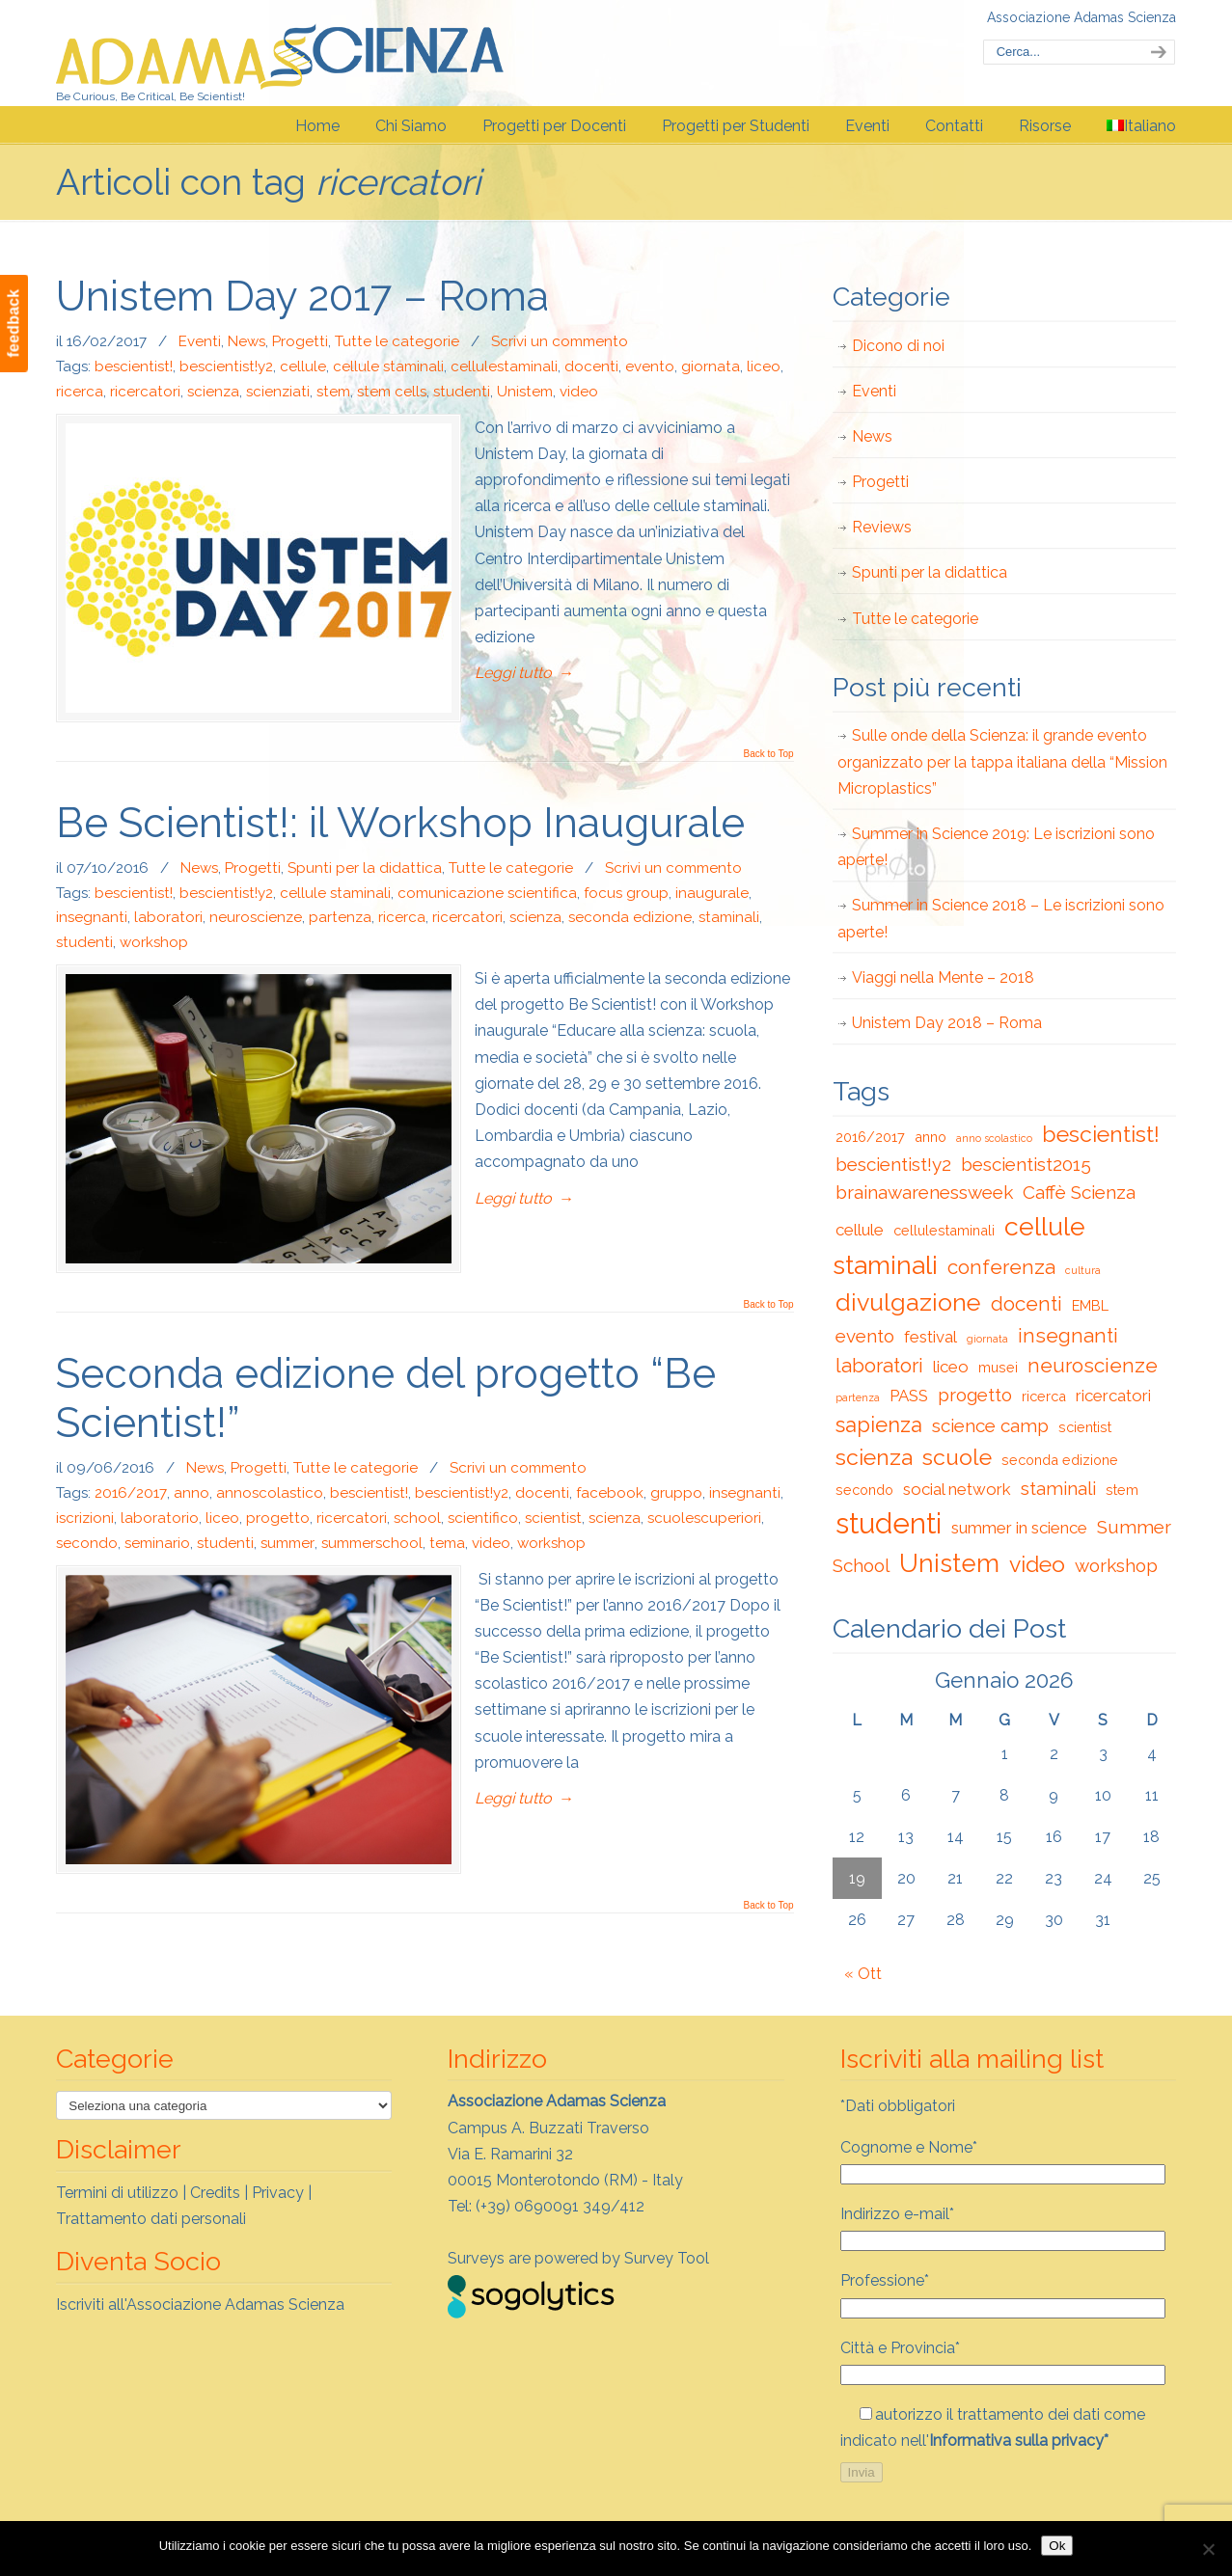 The width and height of the screenshot is (1232, 2576). I want to click on gruppo, so click(676, 1493).